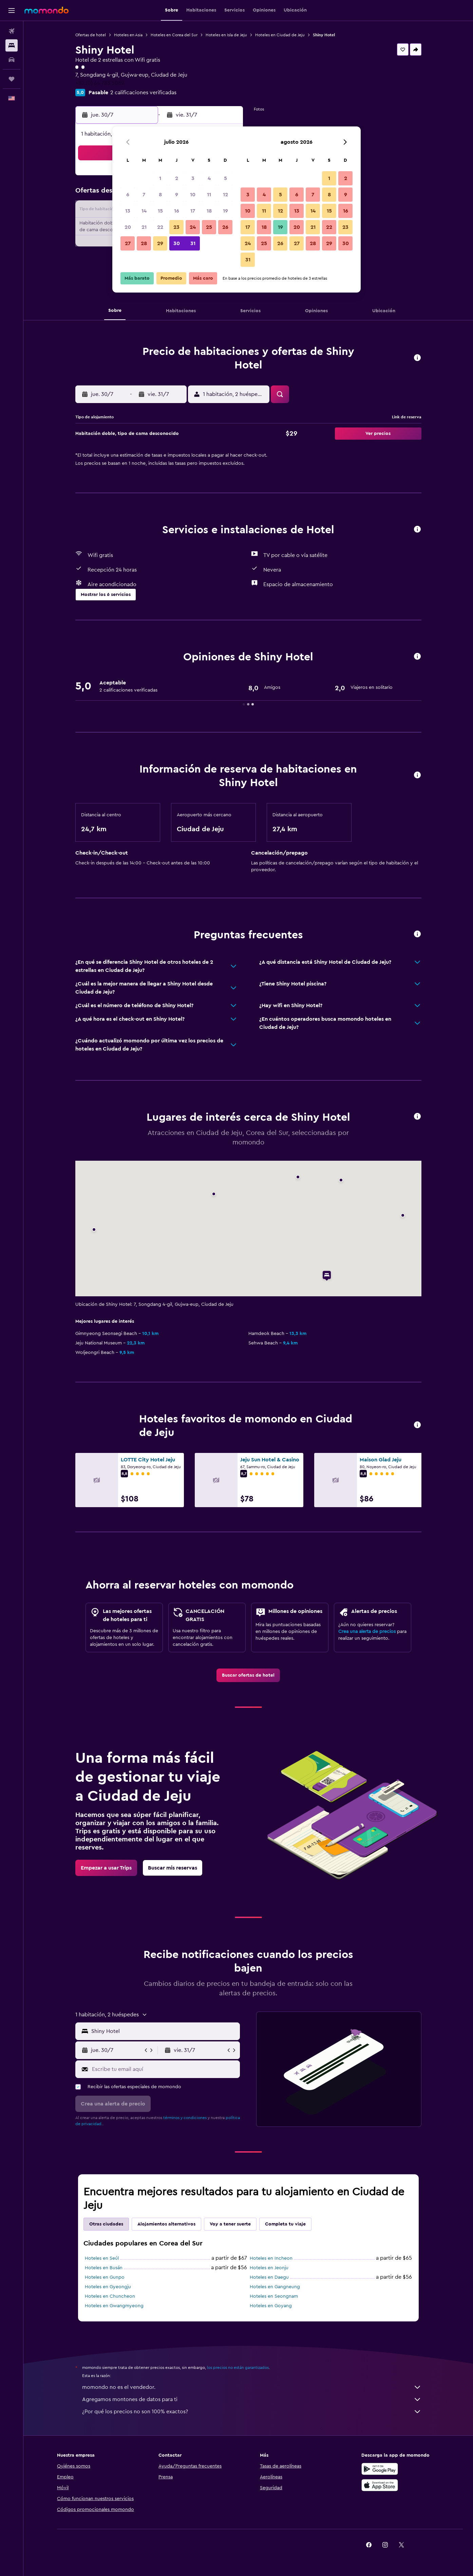  What do you see at coordinates (185, 2118) in the screenshot?
I see `términos y condiciones` at bounding box center [185, 2118].